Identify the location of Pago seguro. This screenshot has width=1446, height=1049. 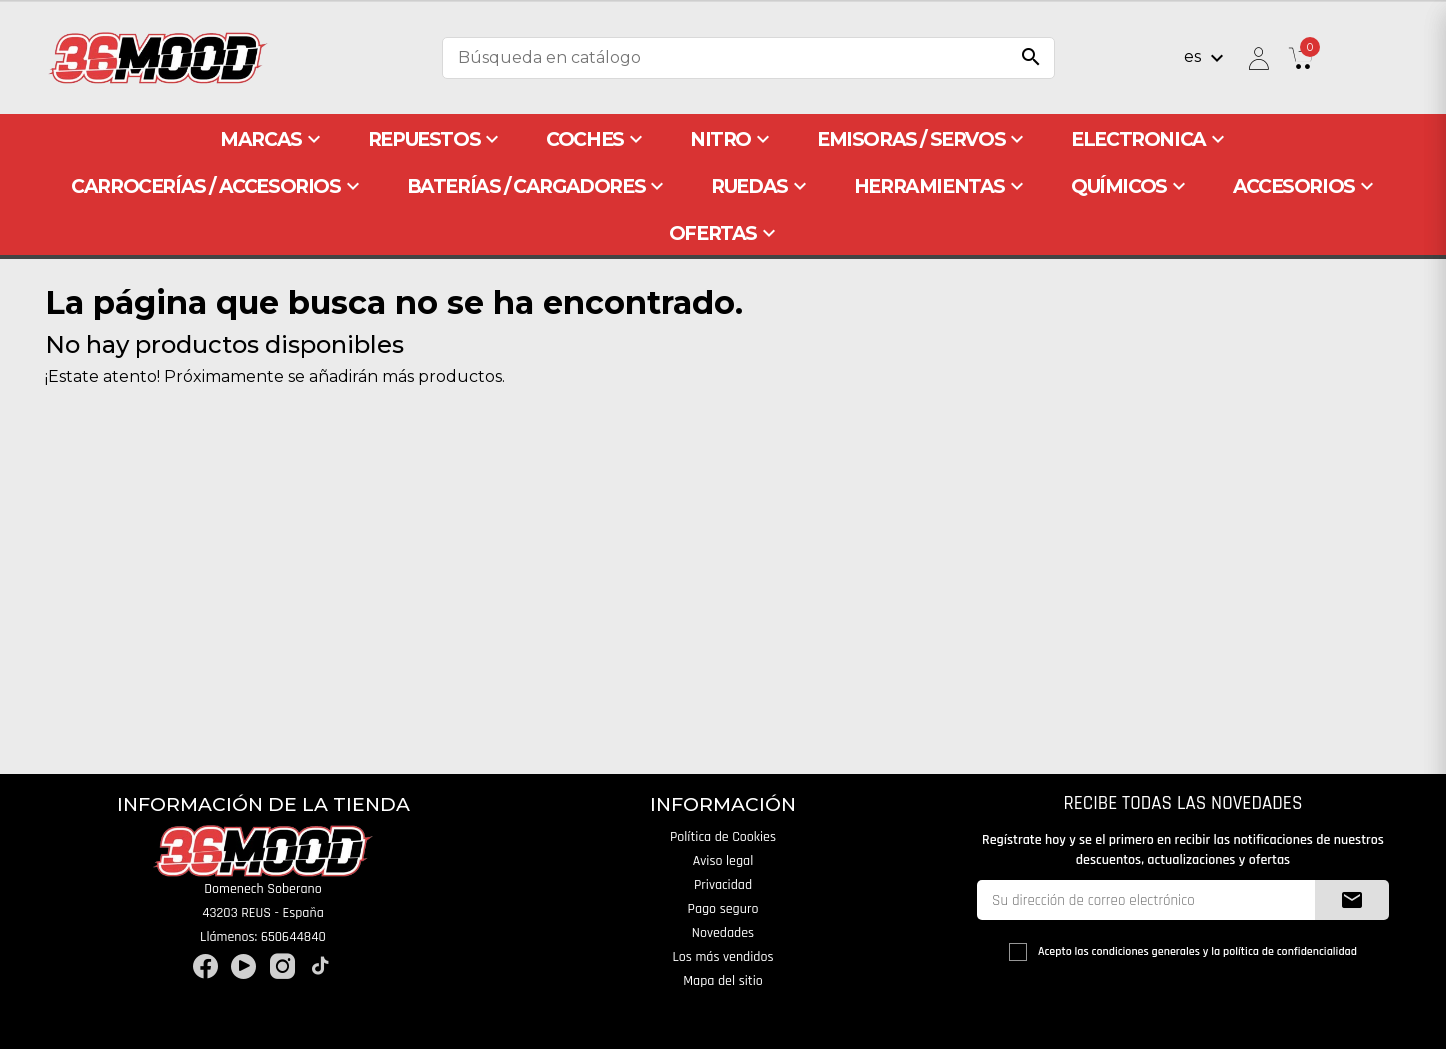
(723, 909).